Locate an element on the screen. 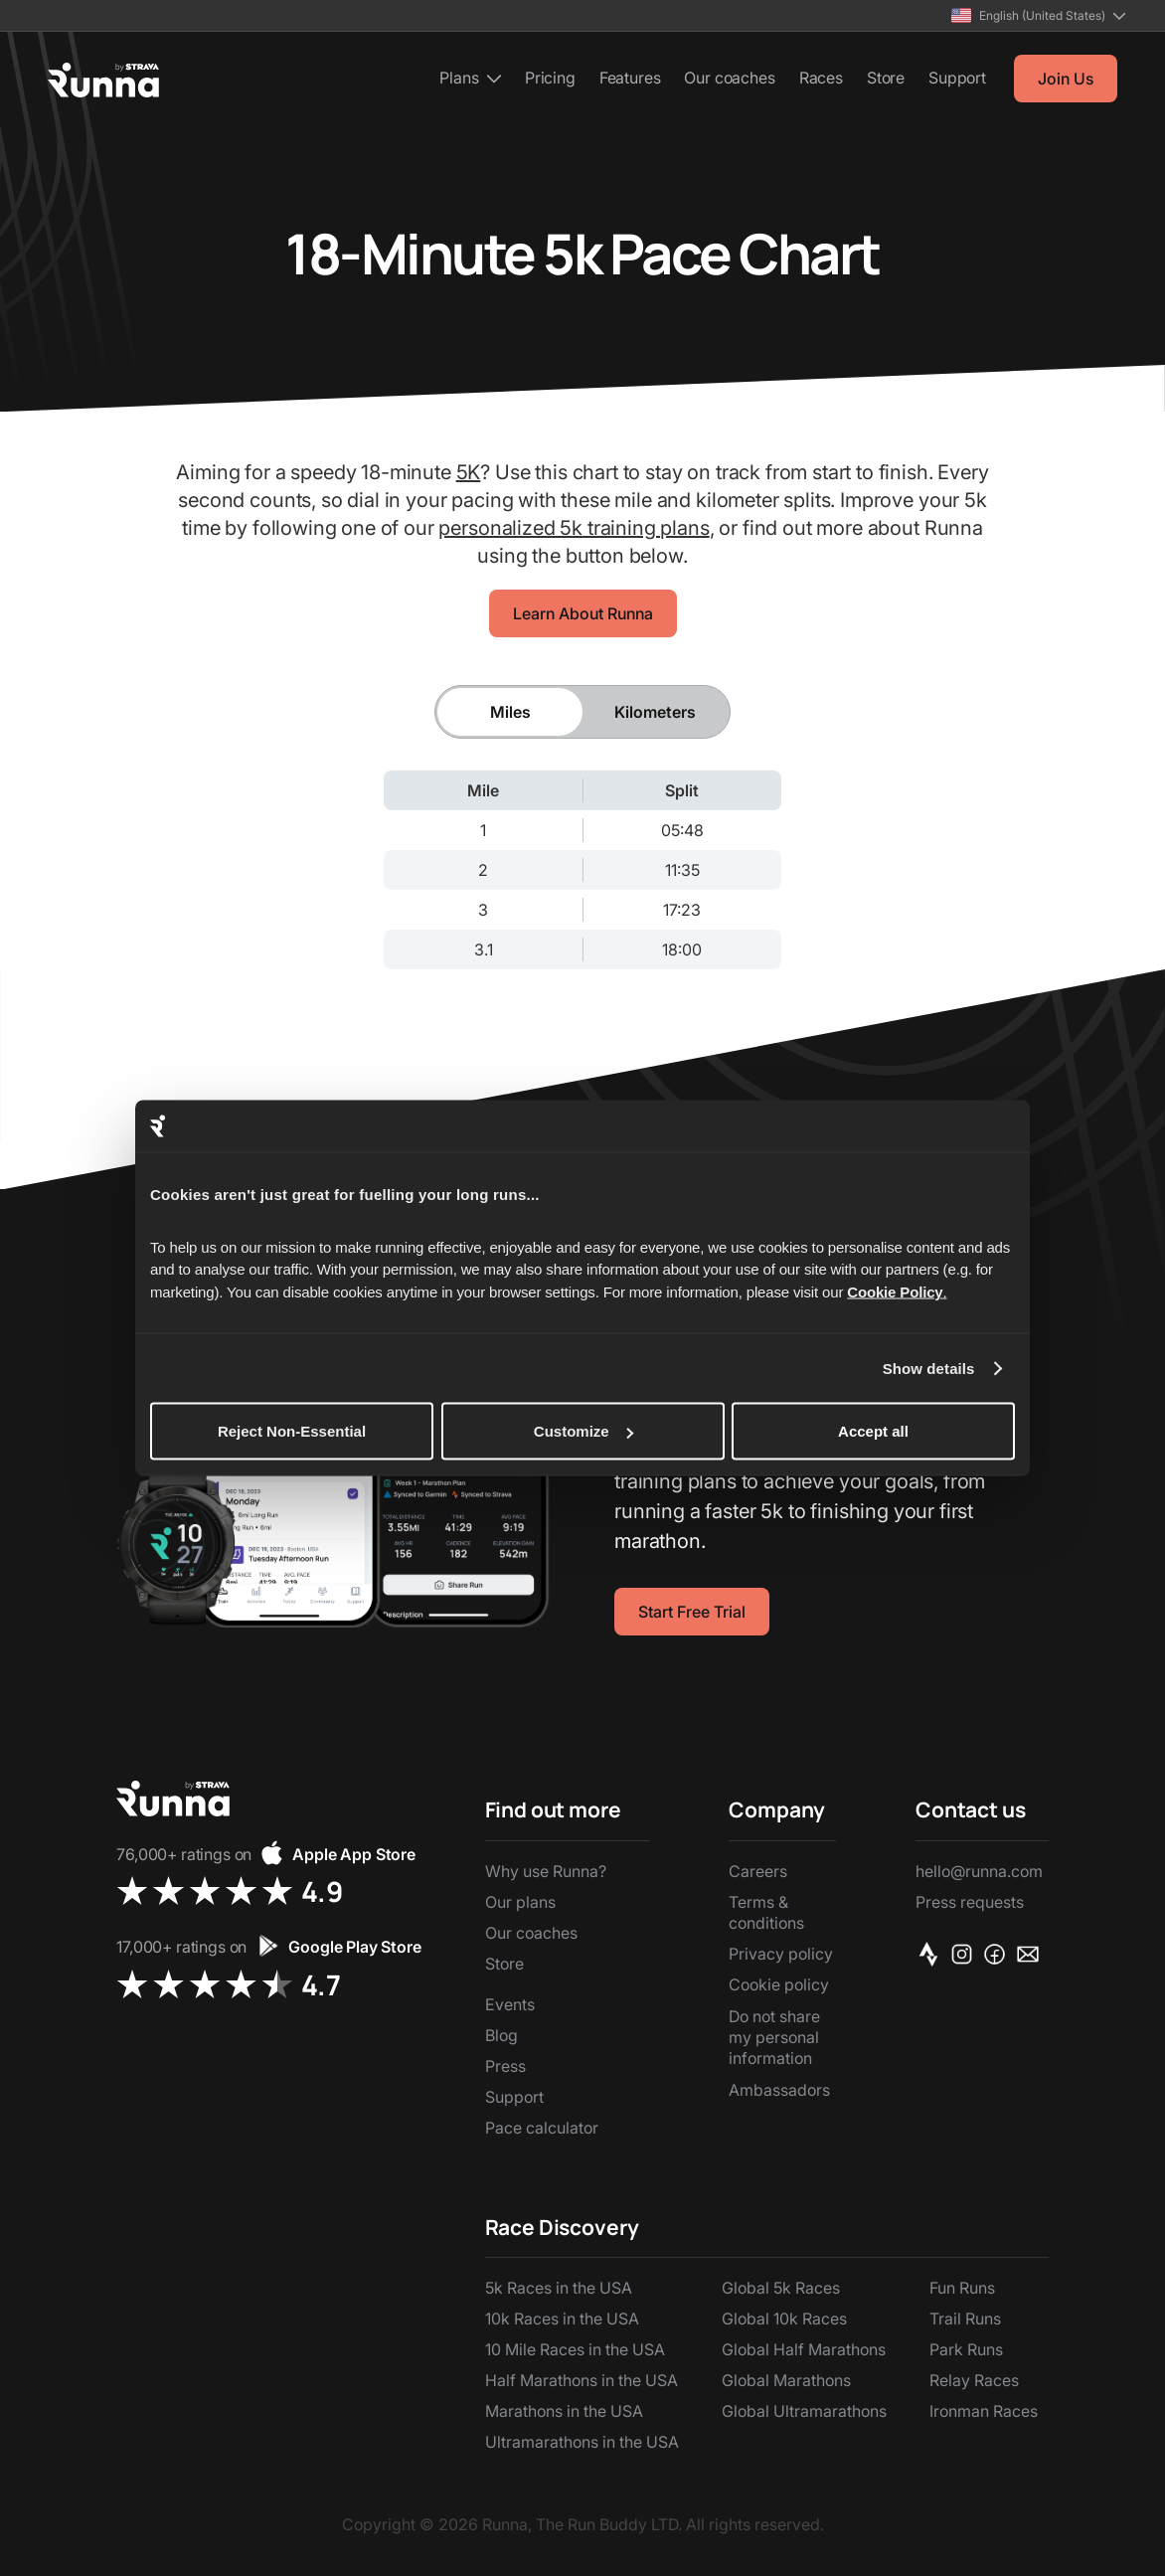 The width and height of the screenshot is (1165, 2576). 10k Races in the USA is located at coordinates (562, 2318).